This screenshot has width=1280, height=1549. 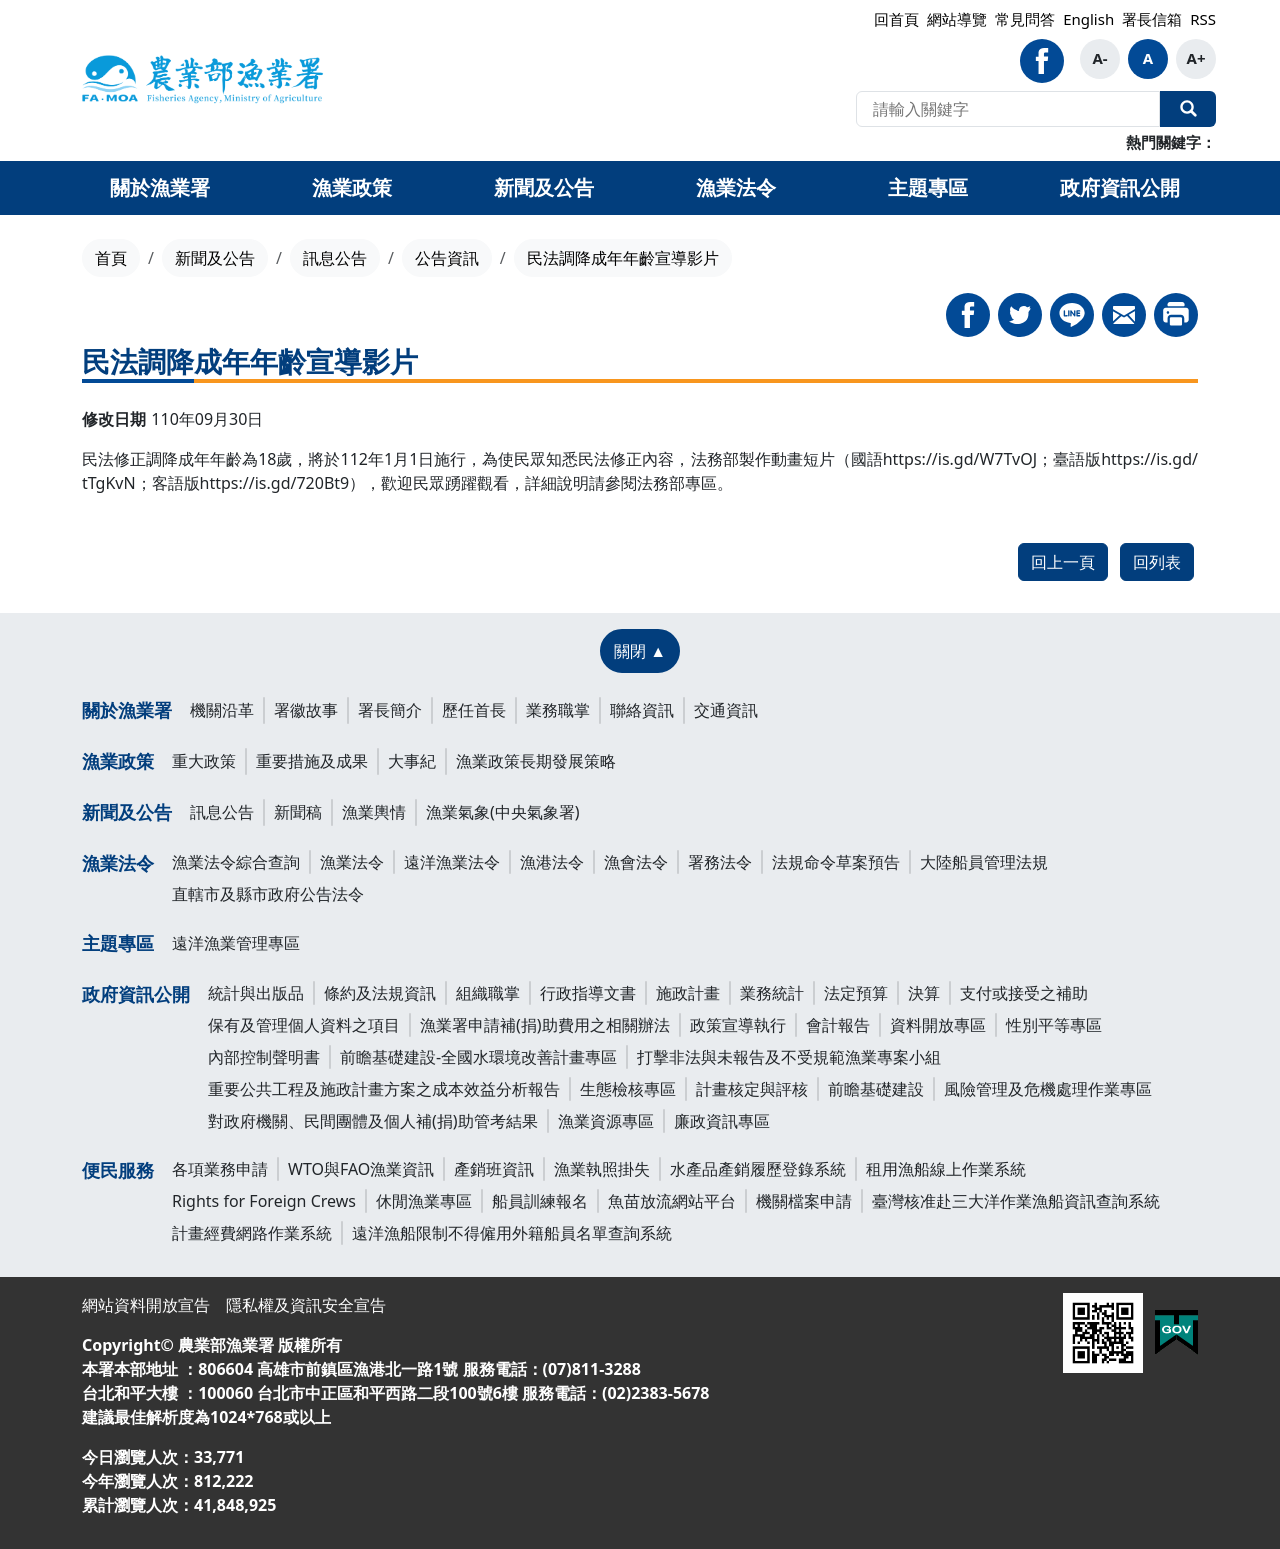 What do you see at coordinates (838, 1025) in the screenshot?
I see `會計報告` at bounding box center [838, 1025].